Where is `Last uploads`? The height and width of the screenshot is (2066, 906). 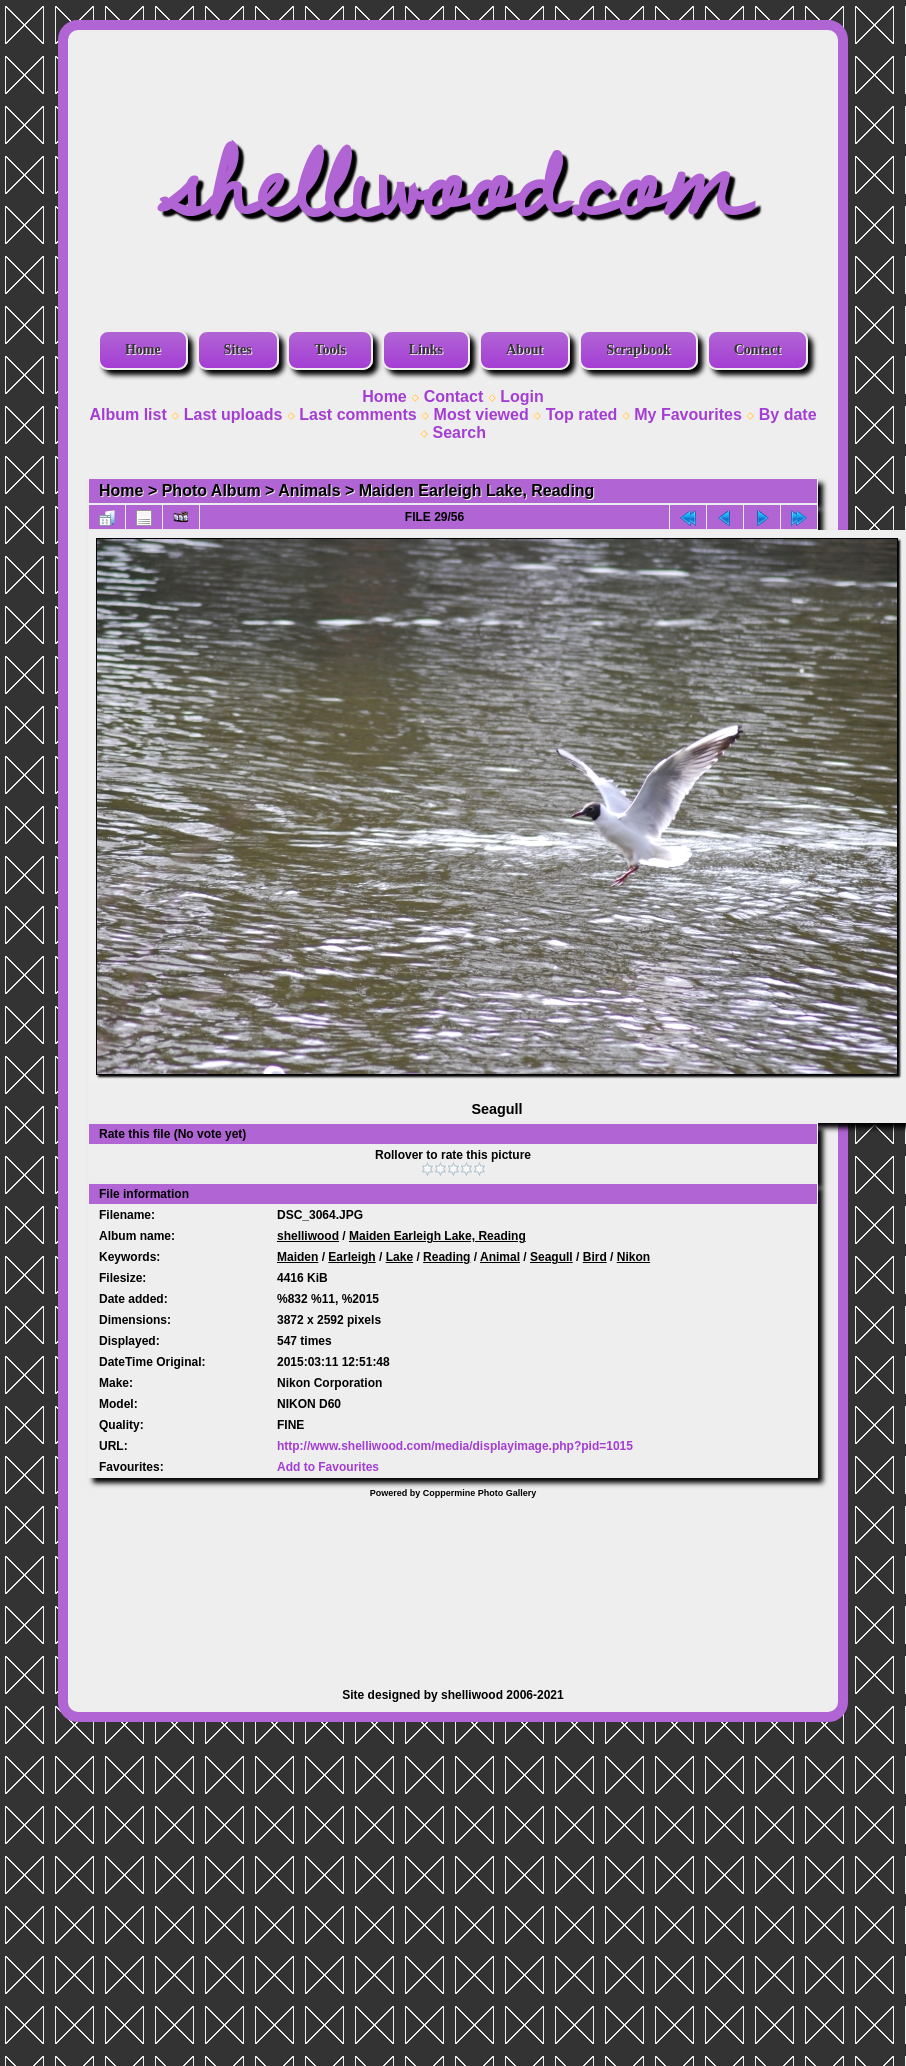 Last uploads is located at coordinates (233, 414).